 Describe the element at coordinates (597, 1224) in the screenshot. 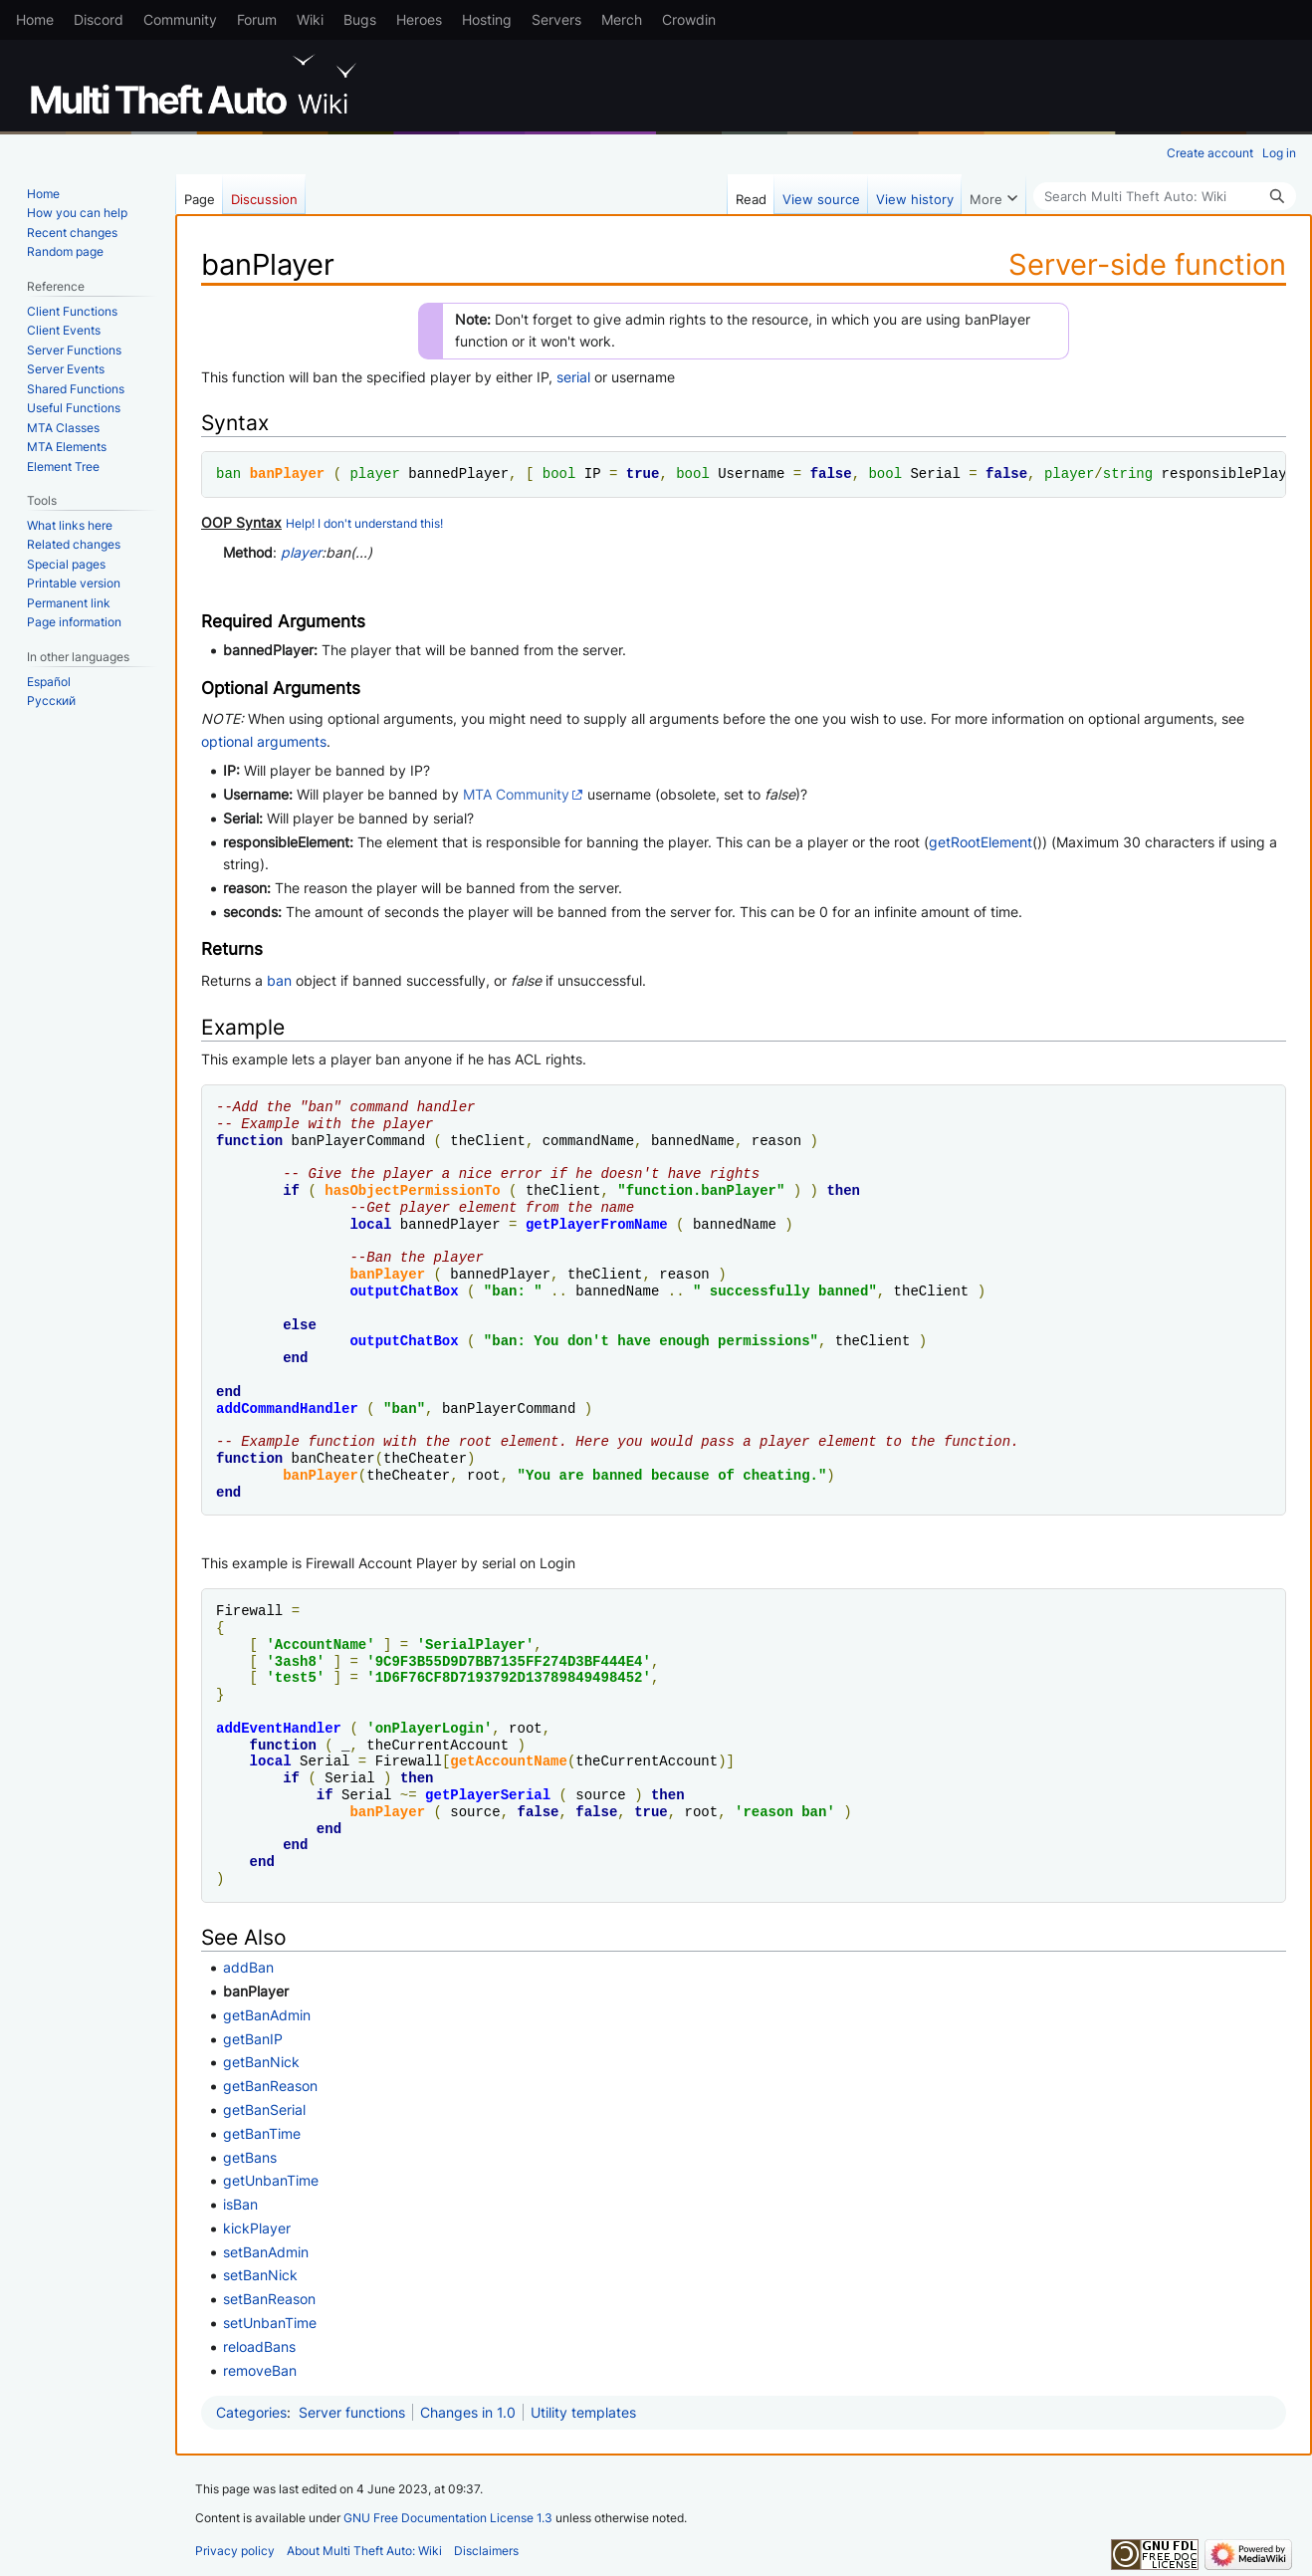

I see `getPlayerFromName` at that location.